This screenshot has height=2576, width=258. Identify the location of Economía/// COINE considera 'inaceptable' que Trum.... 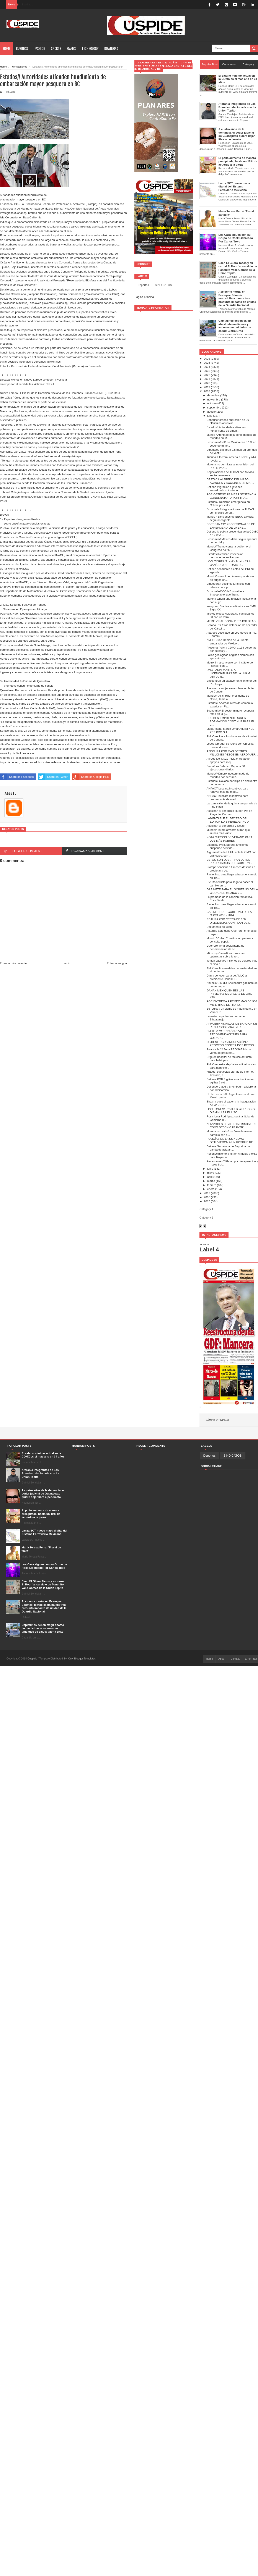
(225, 593).